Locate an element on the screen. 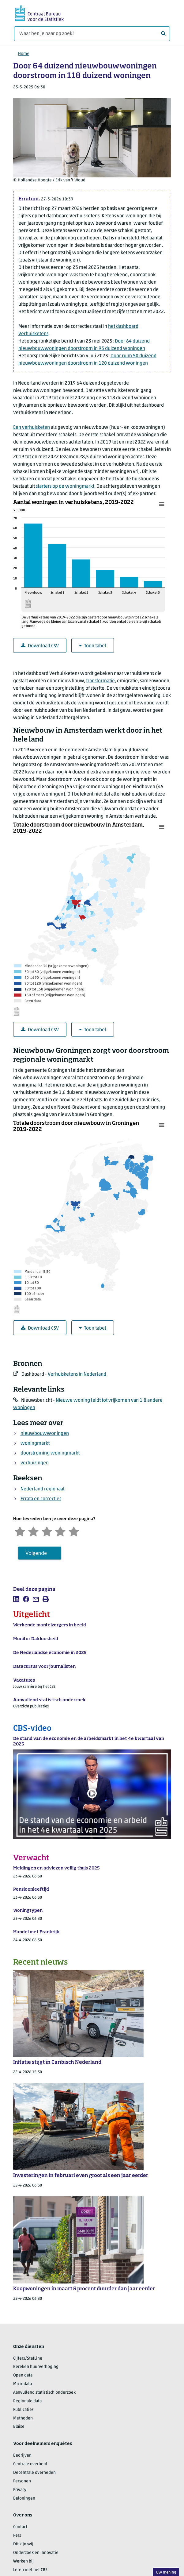 Image resolution: width=184 pixels, height=2576 pixels. [Ontevreden] is located at coordinates (33, 1530).